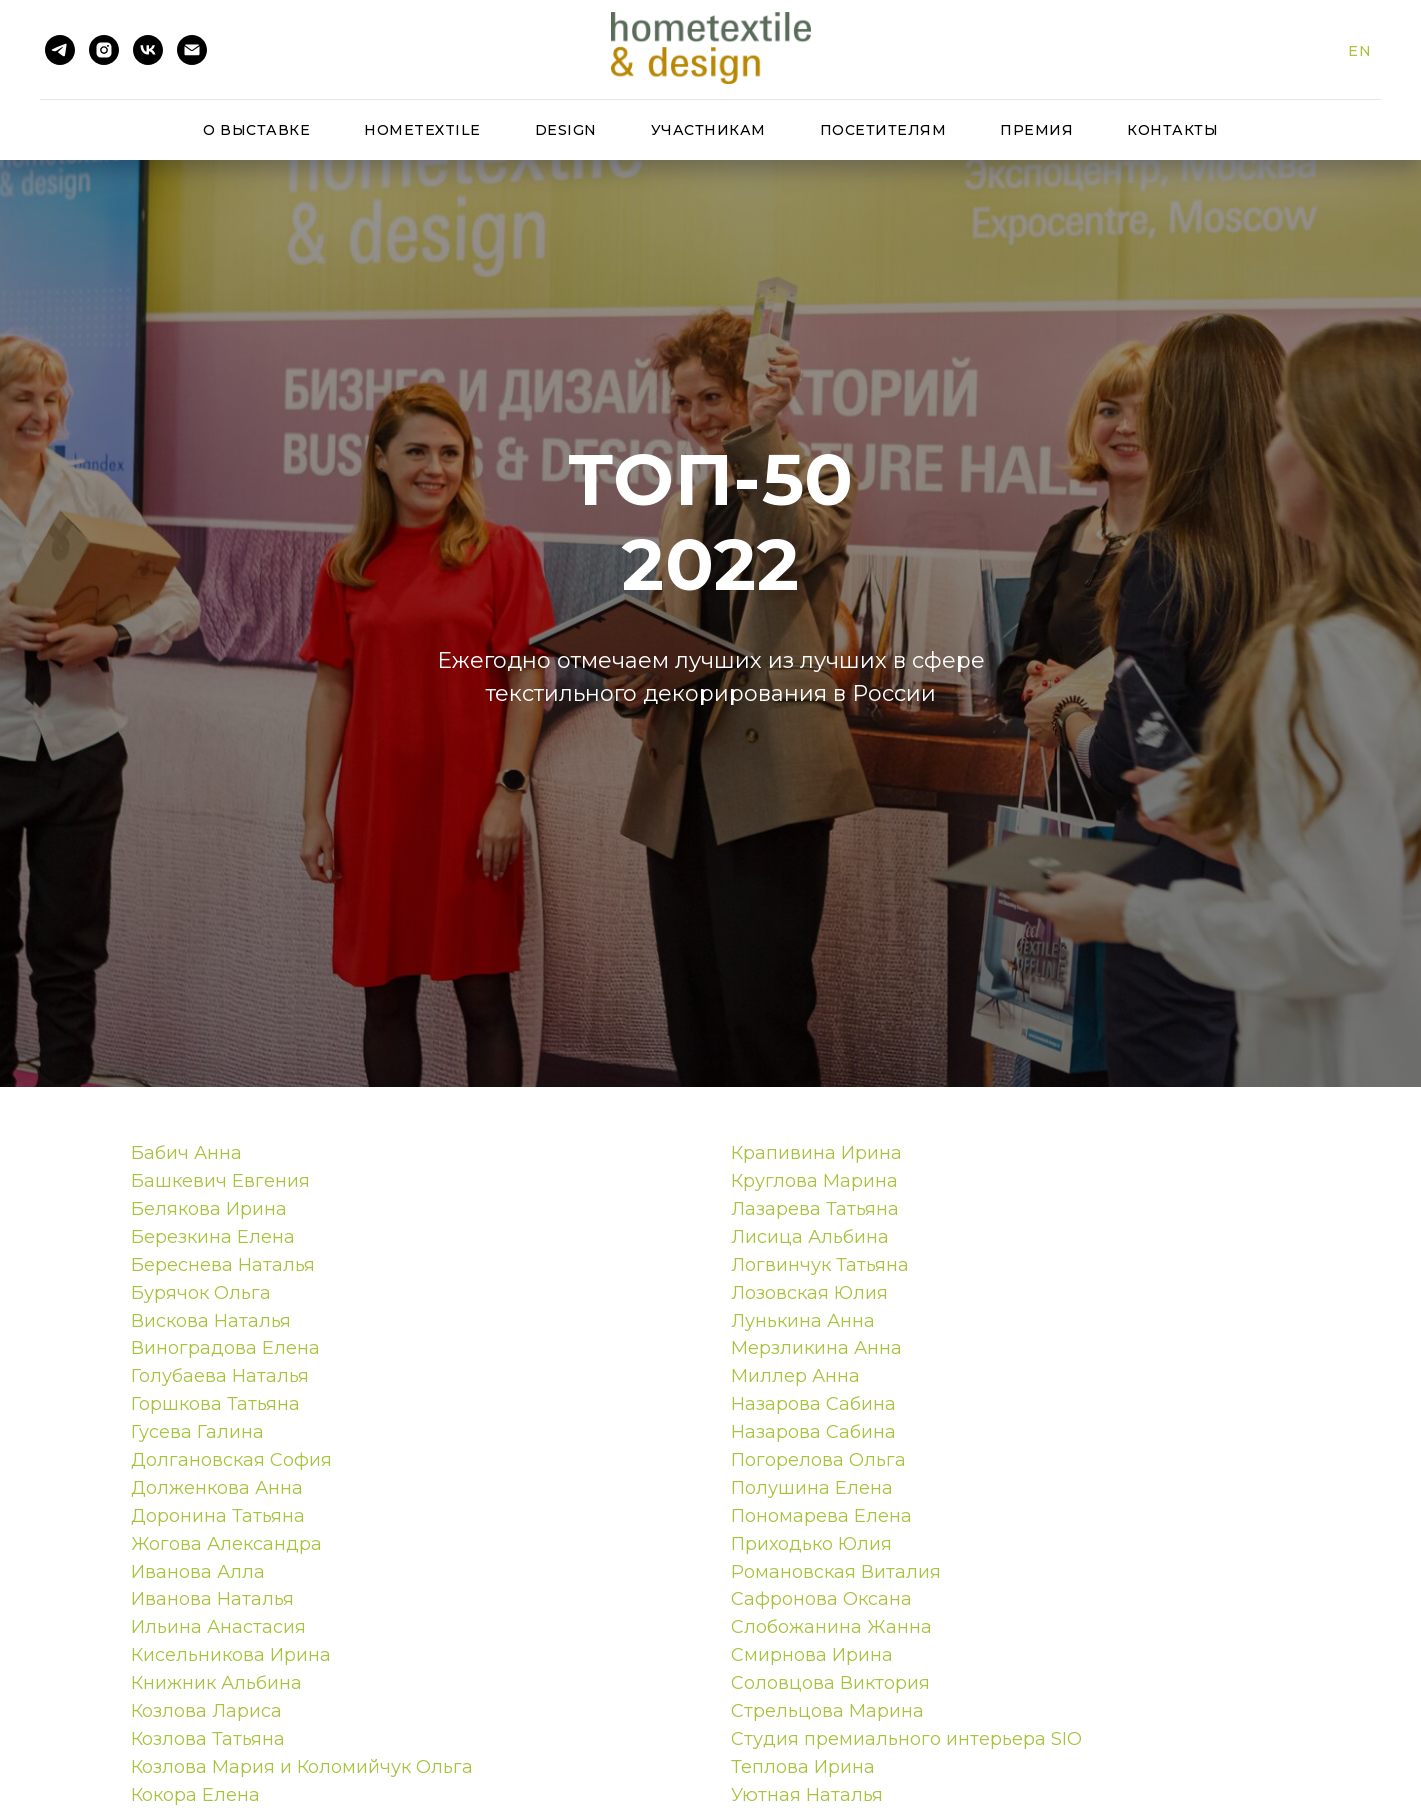  What do you see at coordinates (803, 1321) in the screenshot?
I see `Лунькина Анна` at bounding box center [803, 1321].